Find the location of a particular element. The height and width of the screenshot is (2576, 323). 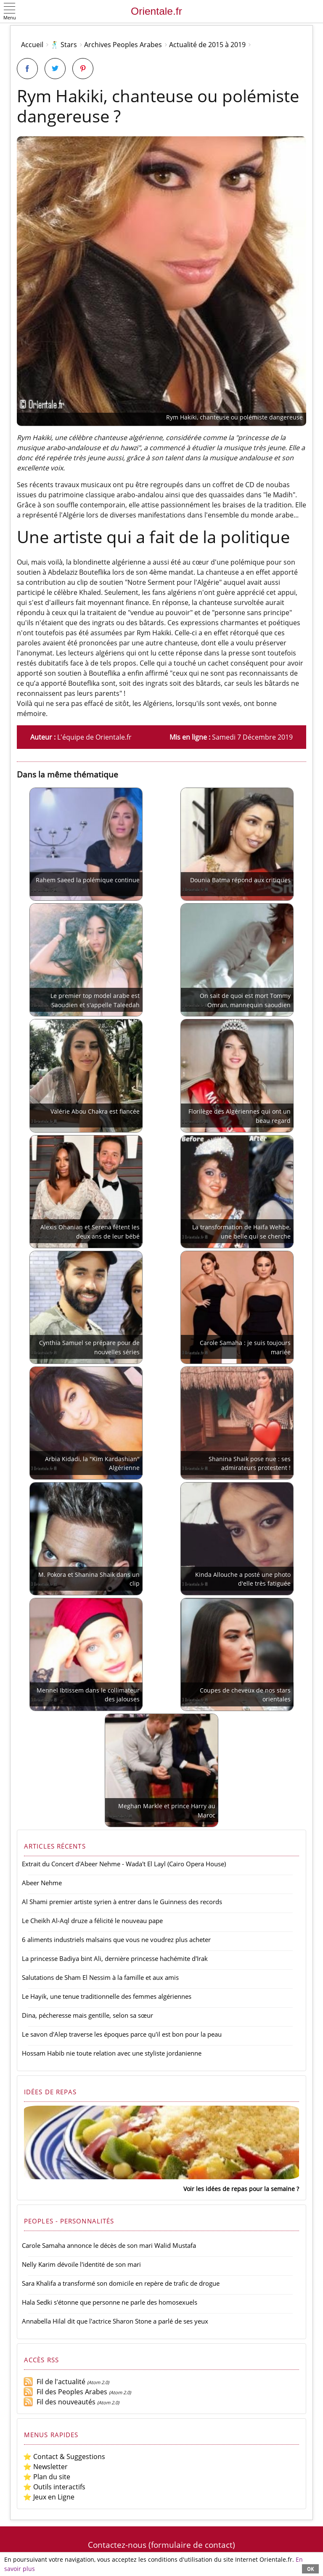

⭐ Newsletter is located at coordinates (45, 2466).